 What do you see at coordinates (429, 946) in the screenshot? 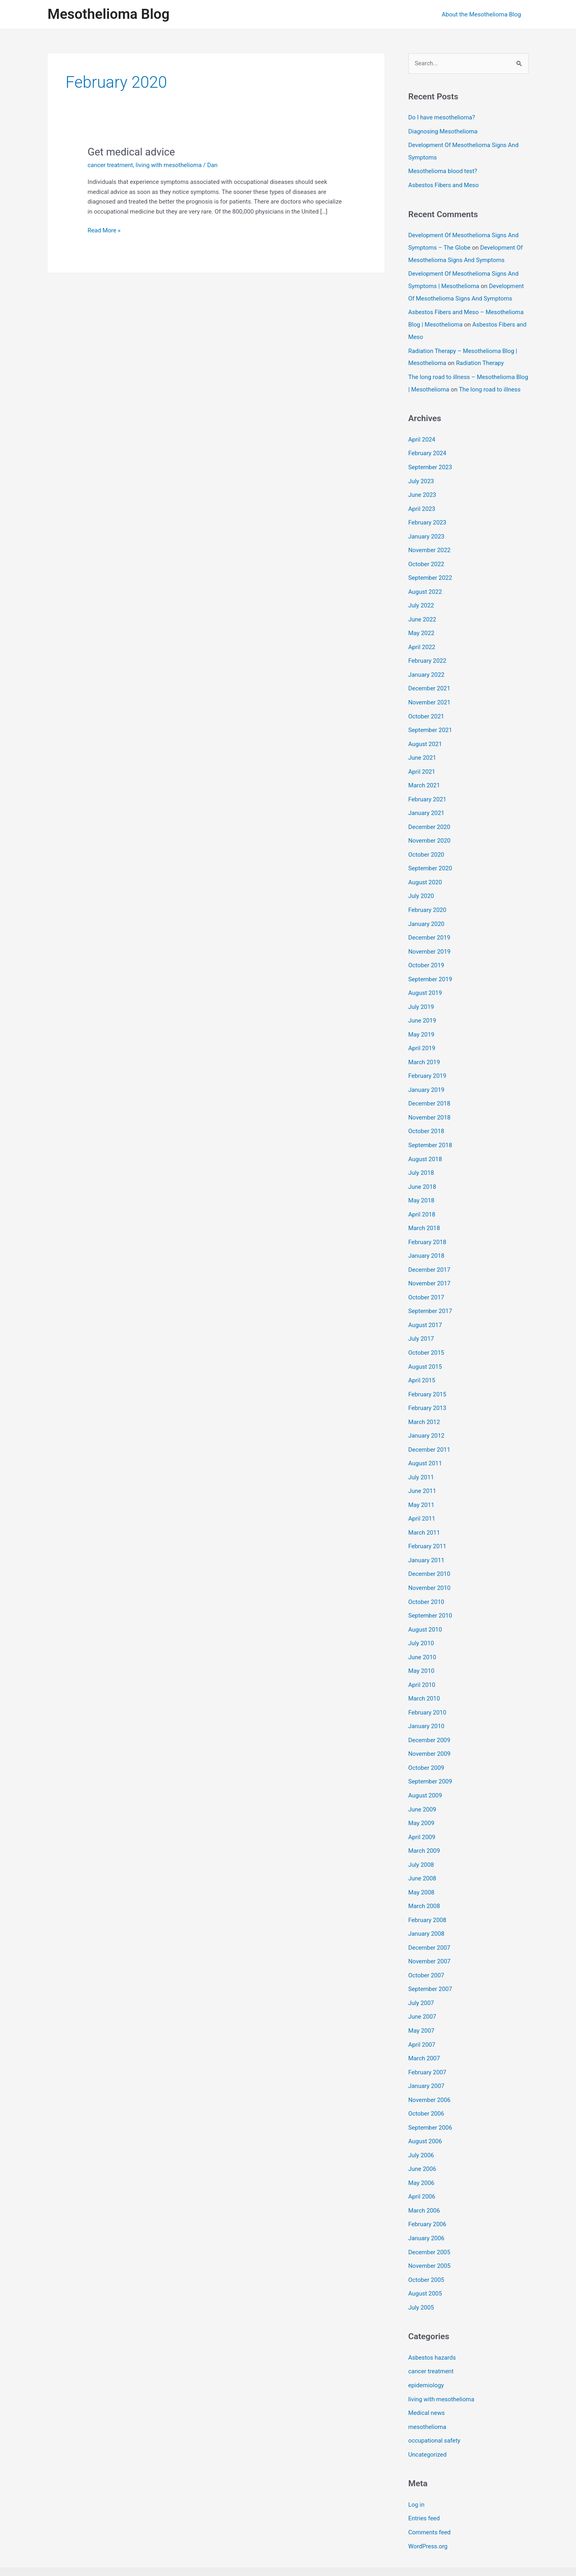
I see `November 2019` at bounding box center [429, 946].